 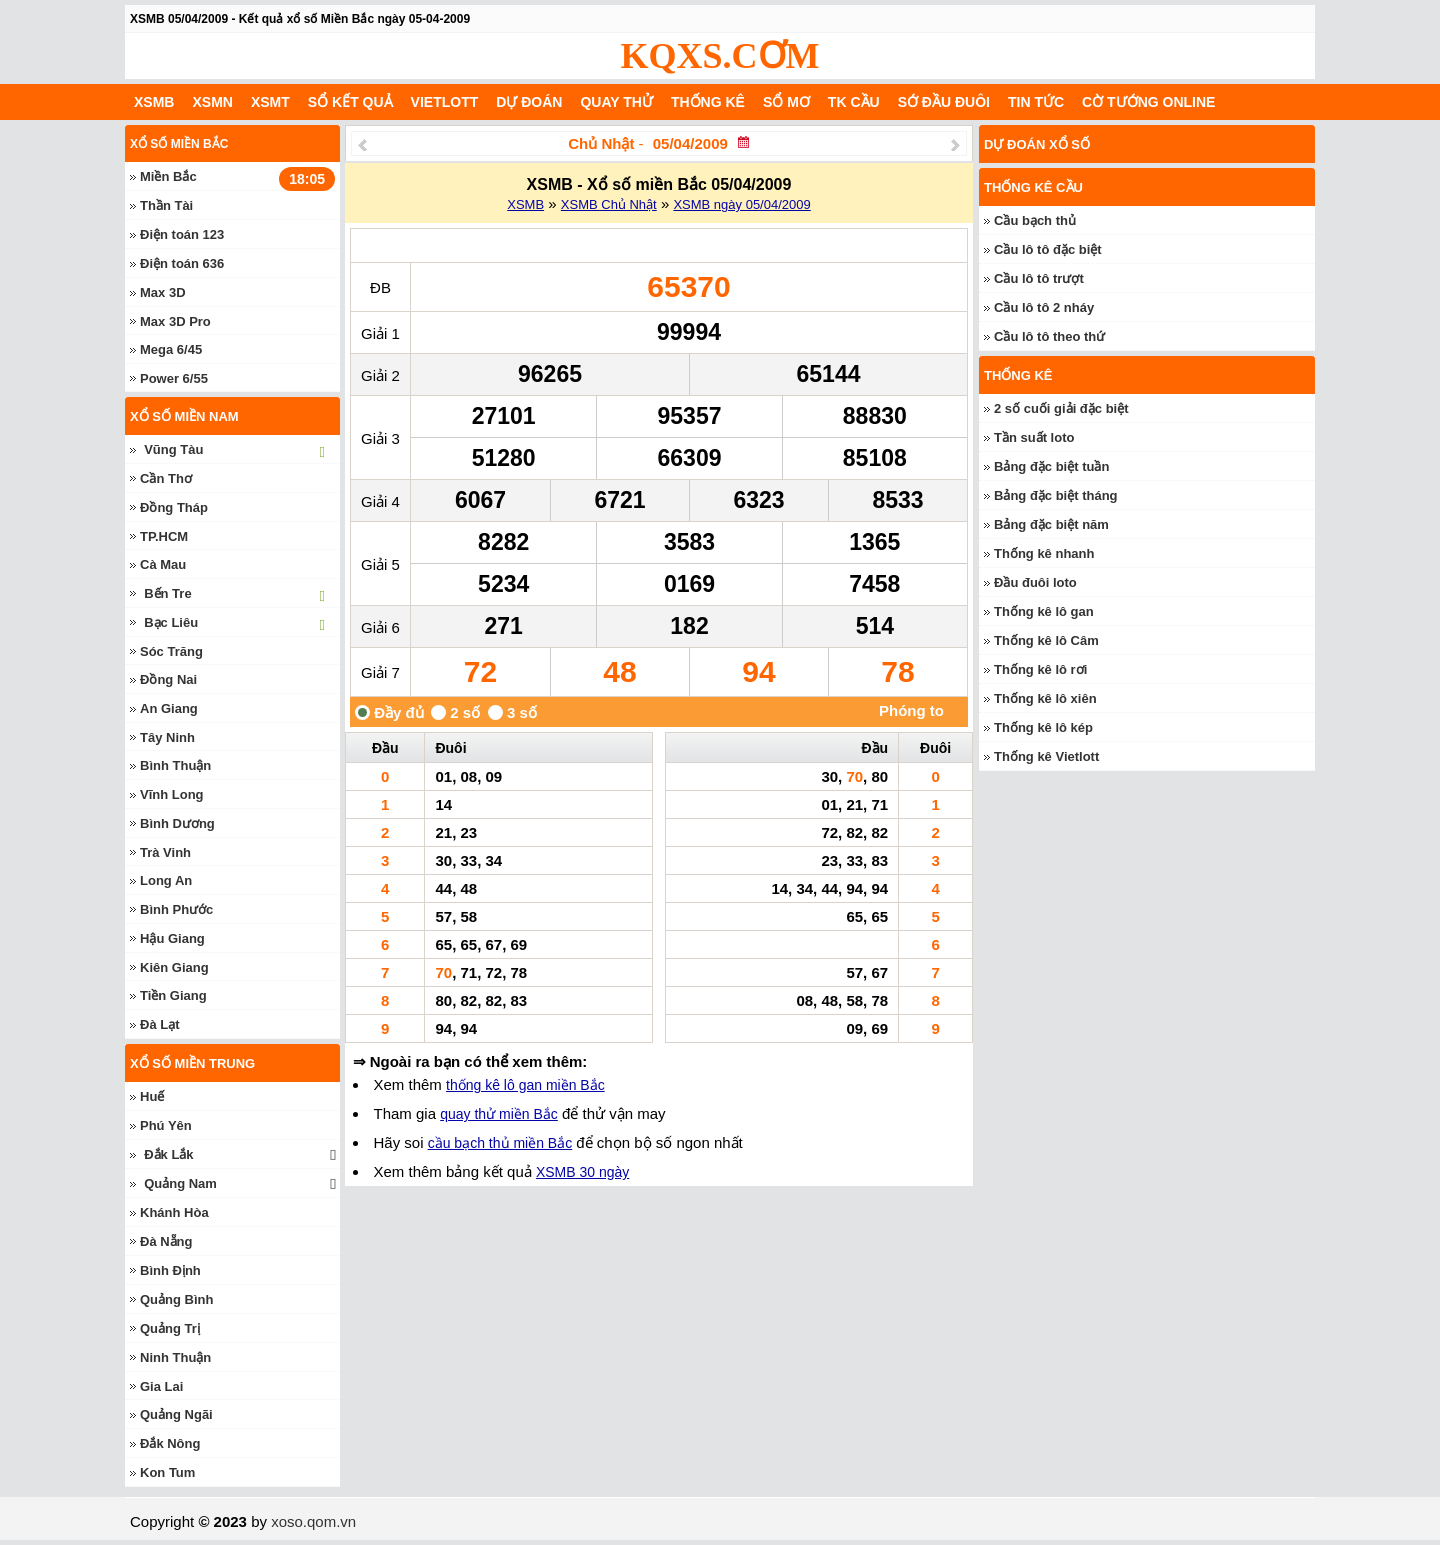 What do you see at coordinates (166, 205) in the screenshot?
I see `Thần Tài` at bounding box center [166, 205].